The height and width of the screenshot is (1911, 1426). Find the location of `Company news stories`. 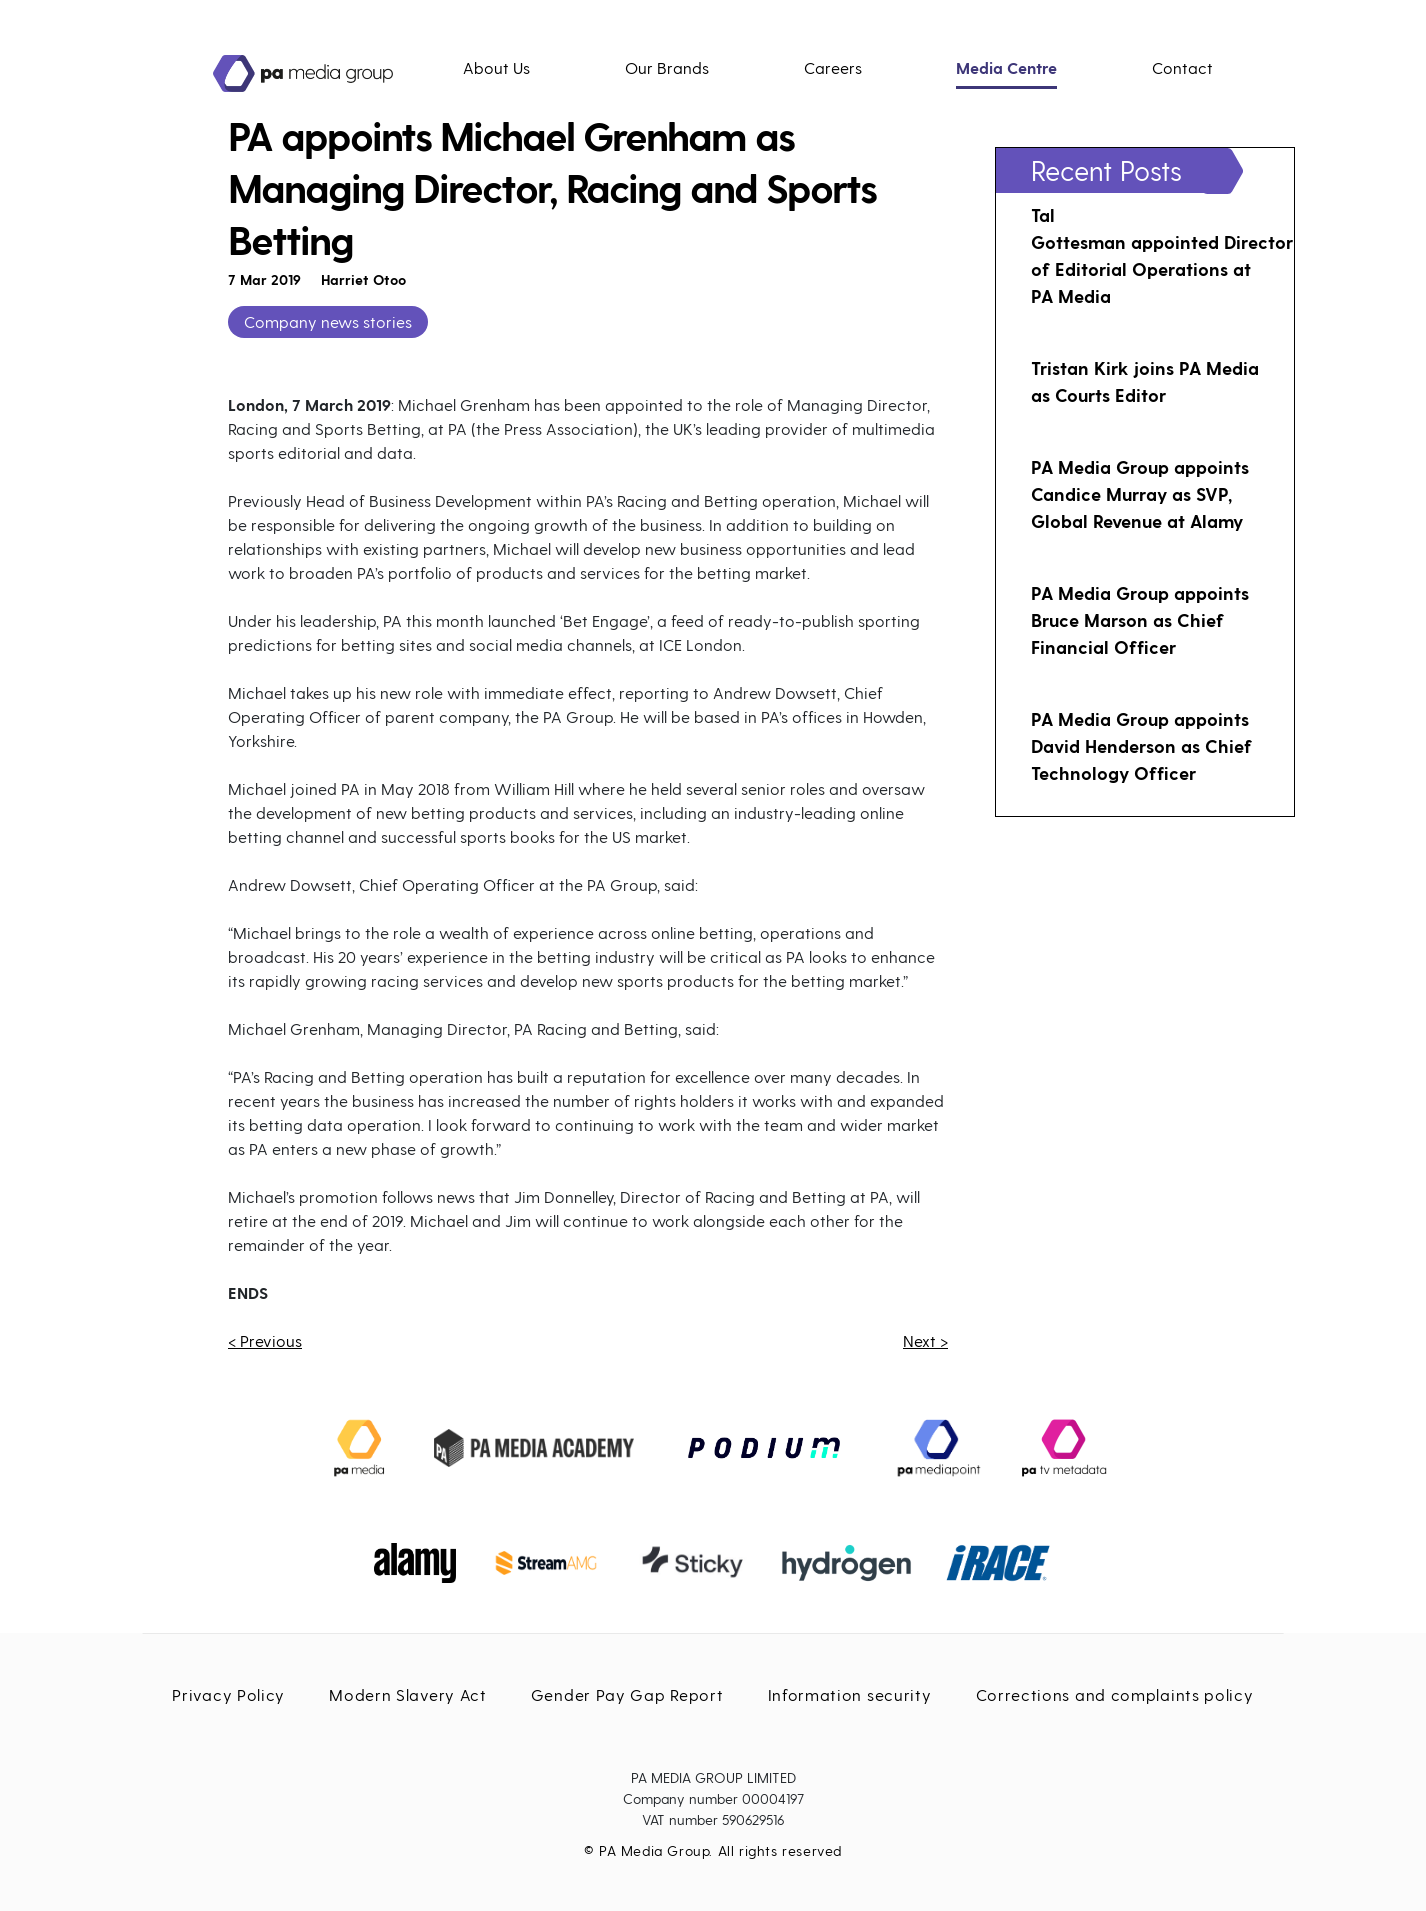

Company news stories is located at coordinates (328, 321).